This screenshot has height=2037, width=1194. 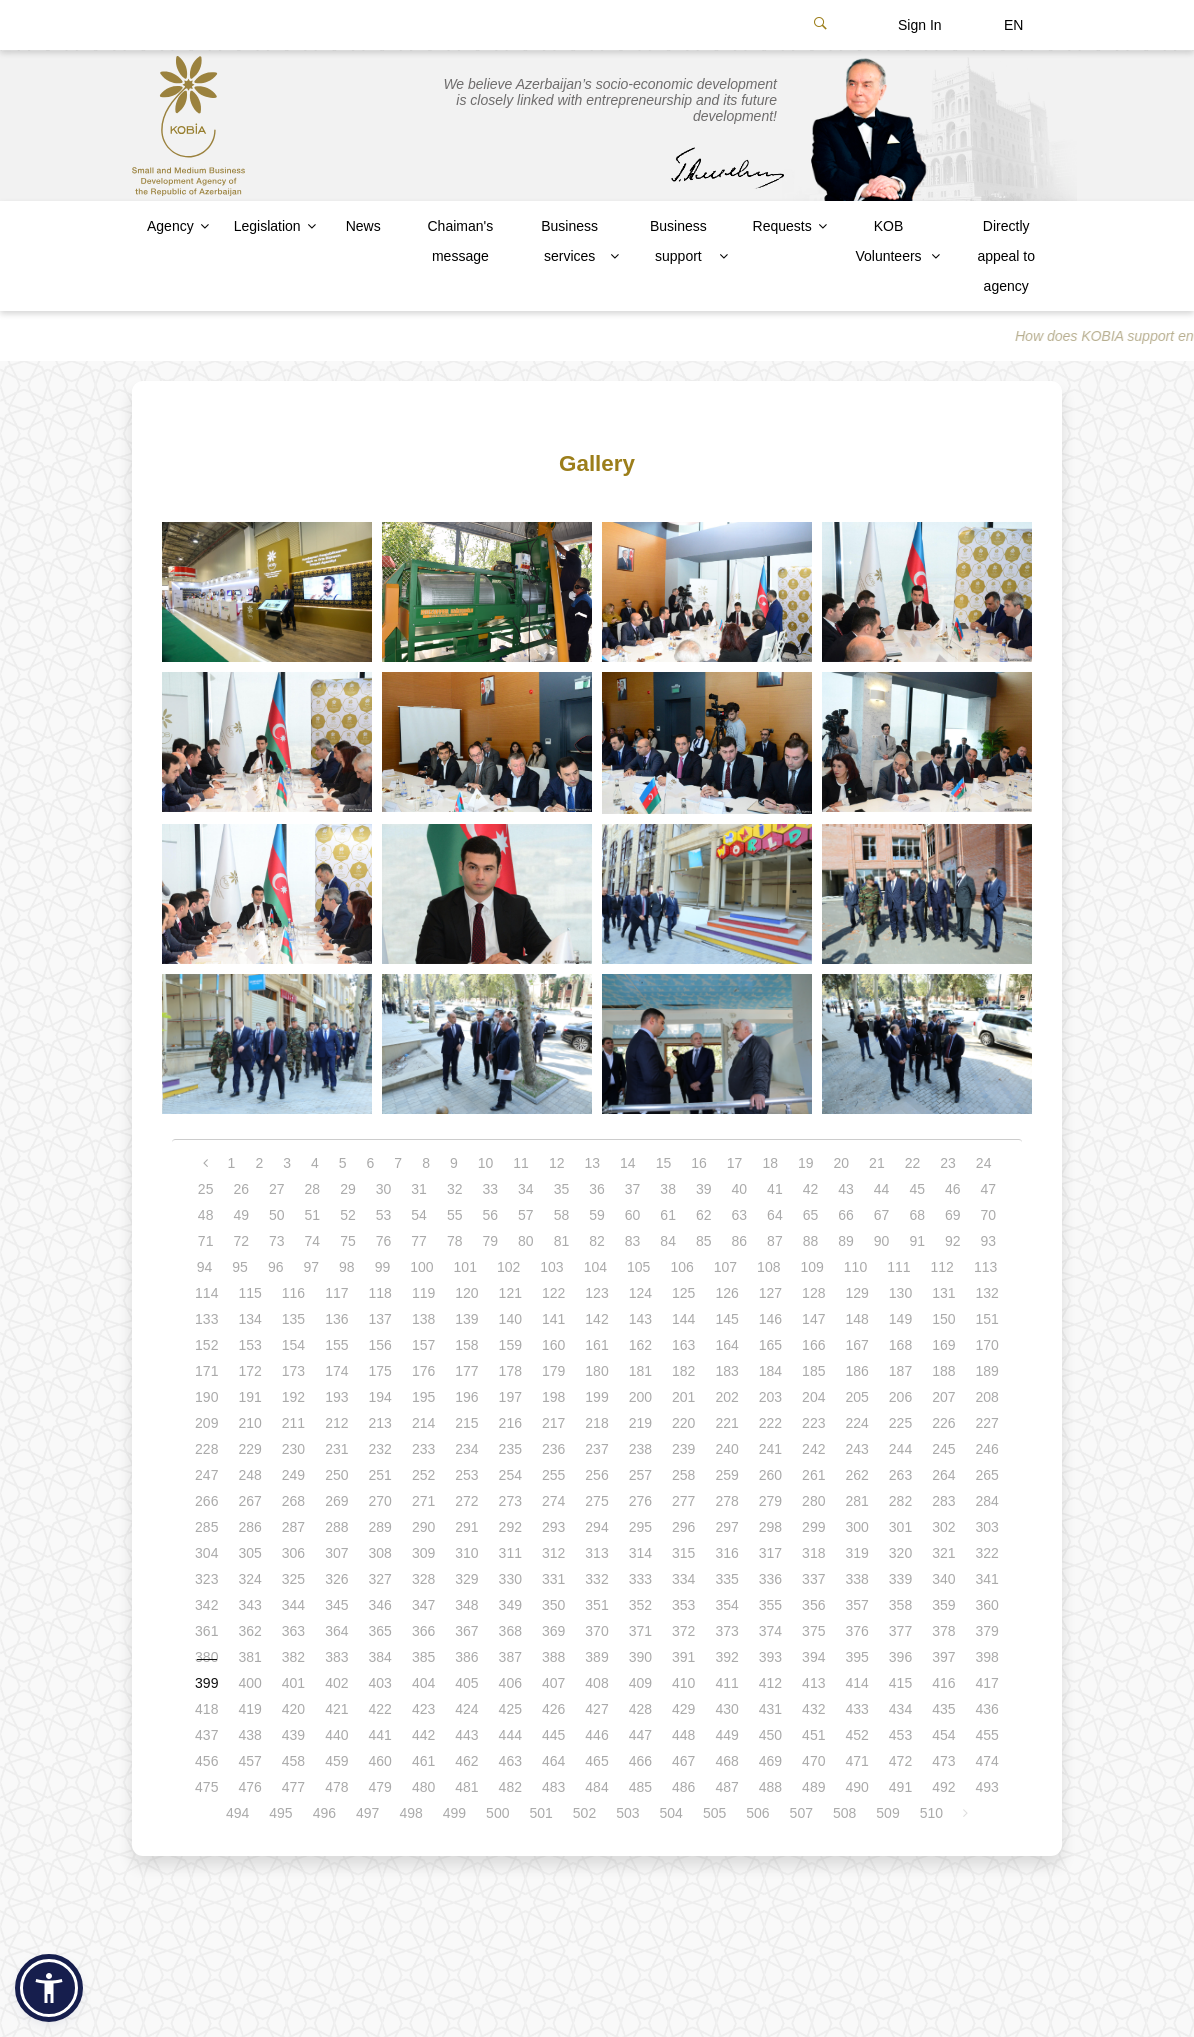 I want to click on 439, so click(x=293, y=1735).